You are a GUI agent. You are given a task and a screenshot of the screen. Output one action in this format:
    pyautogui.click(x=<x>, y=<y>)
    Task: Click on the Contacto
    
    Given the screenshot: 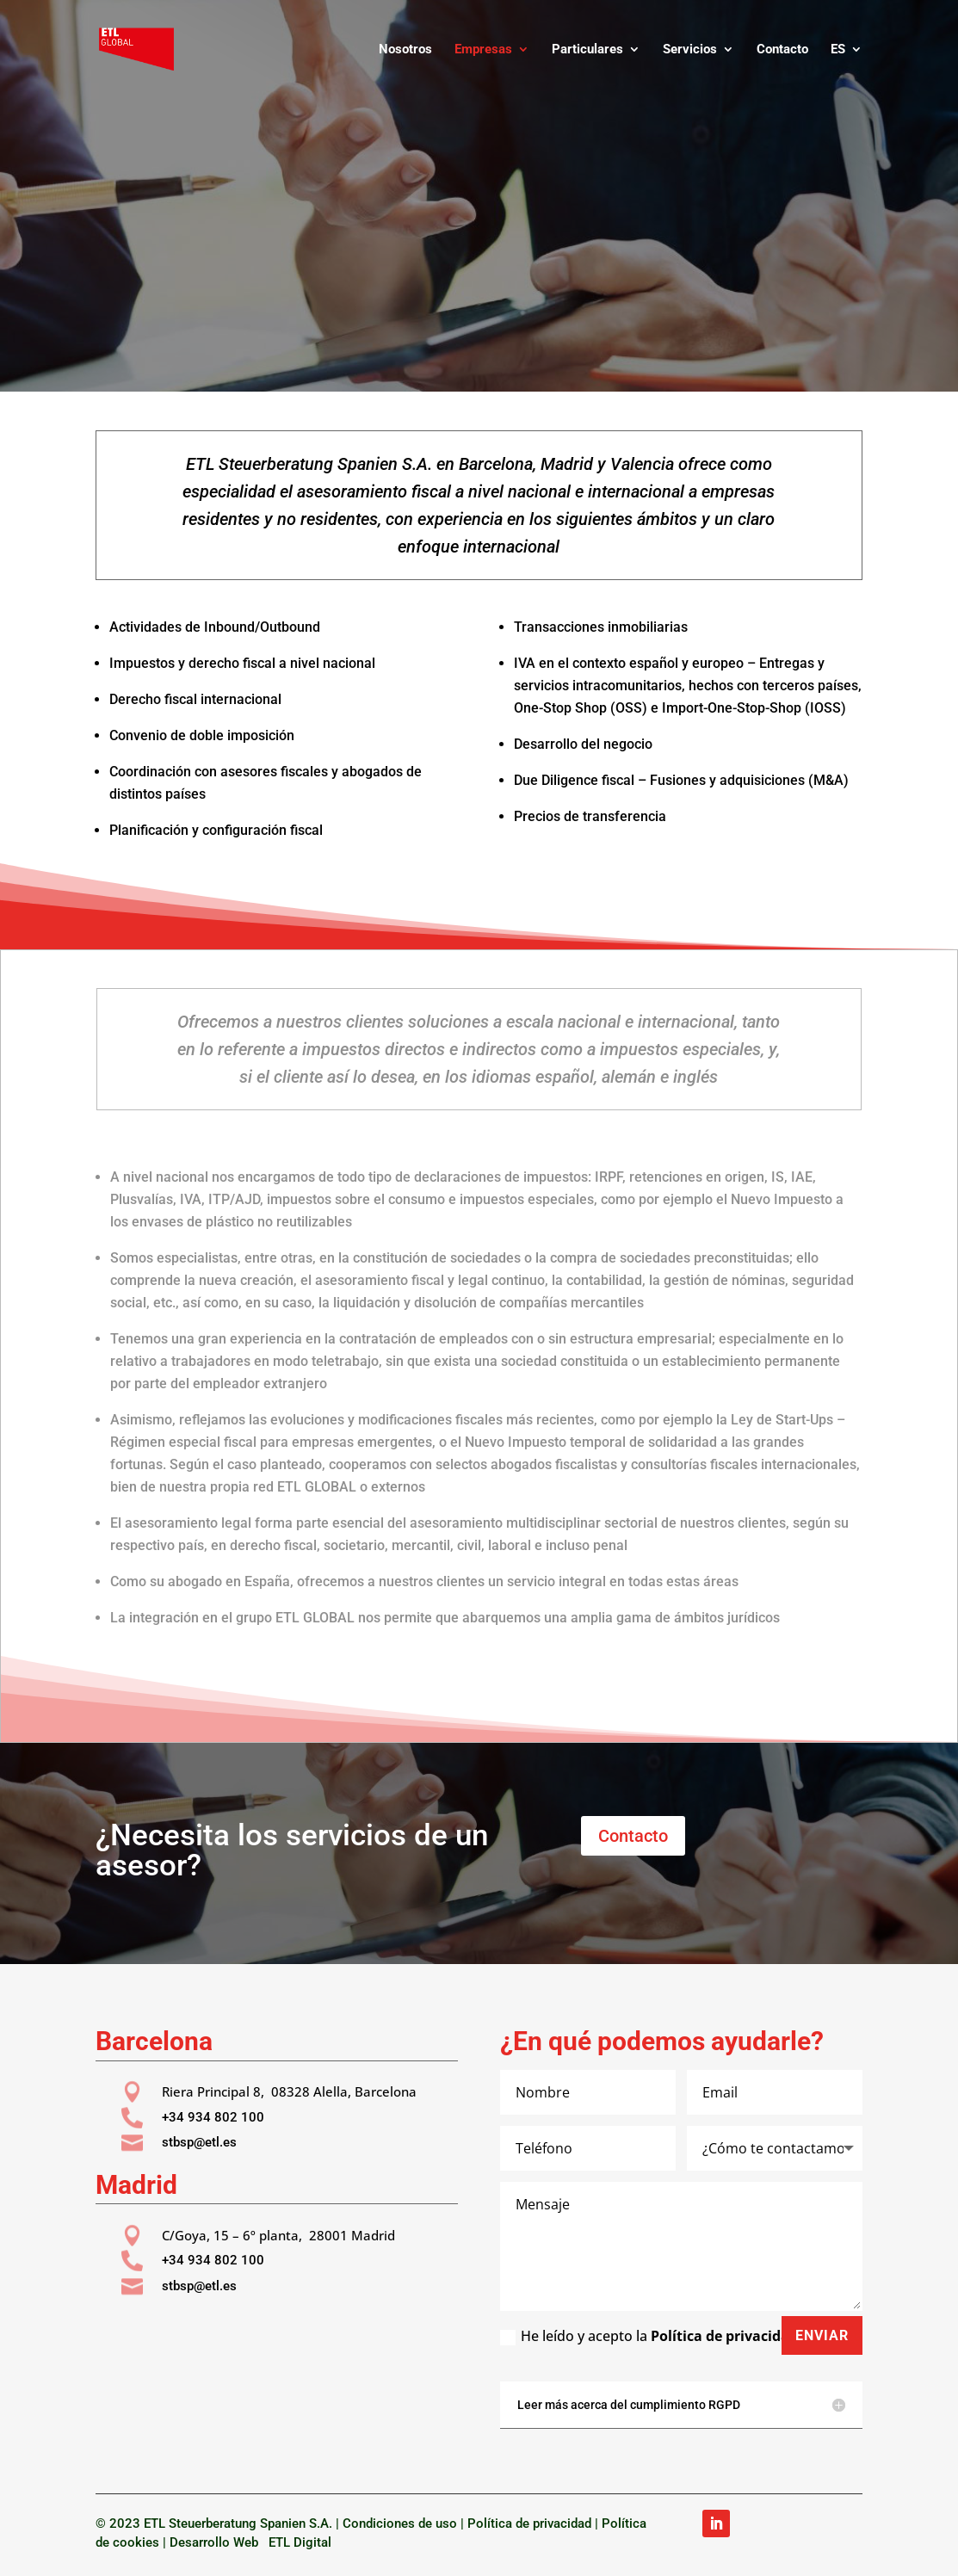 What is the action you would take?
    pyautogui.click(x=782, y=50)
    